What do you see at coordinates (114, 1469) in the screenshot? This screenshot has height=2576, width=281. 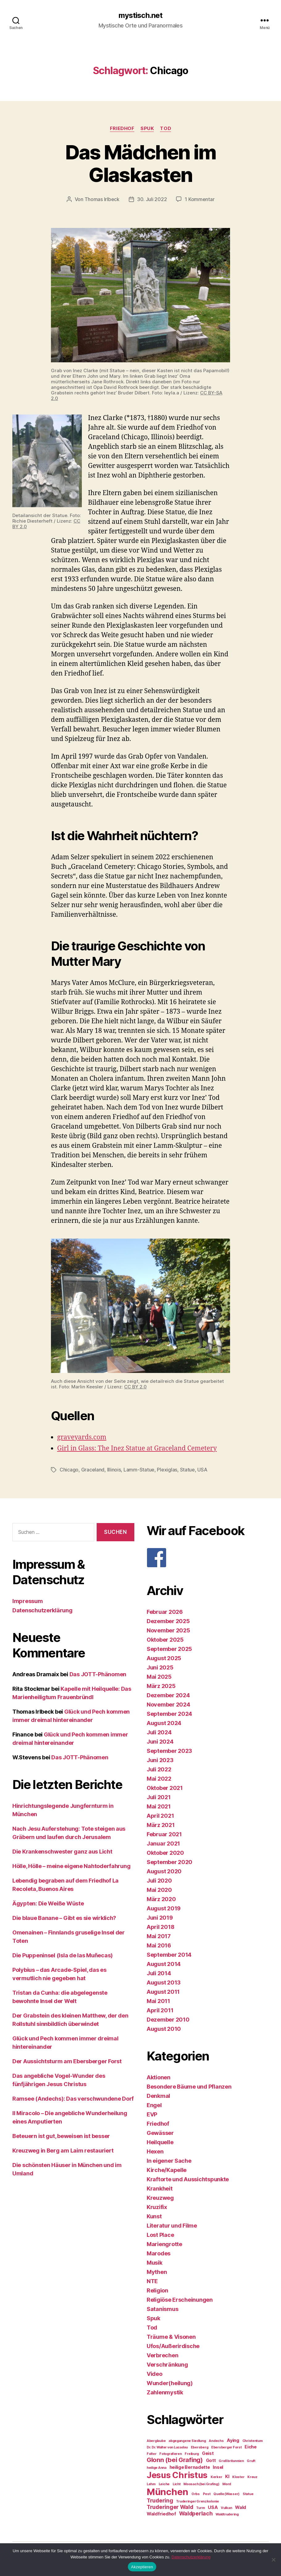 I see `Illinois` at bounding box center [114, 1469].